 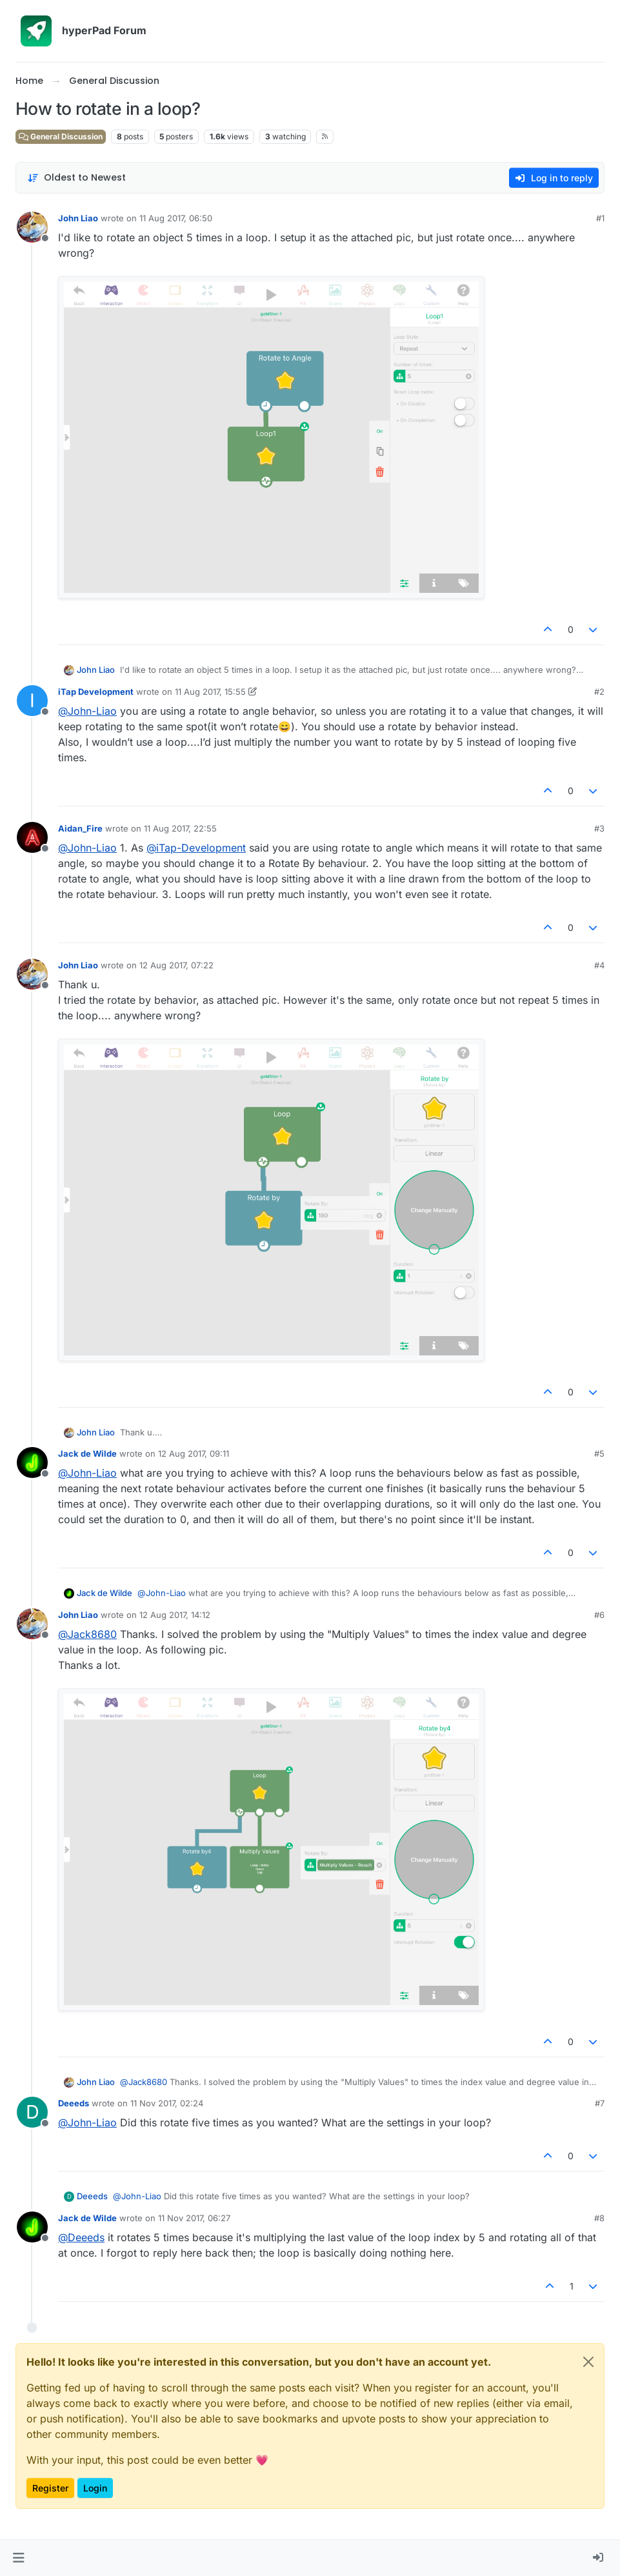 I want to click on Jack de Wilde, so click(x=87, y=1453).